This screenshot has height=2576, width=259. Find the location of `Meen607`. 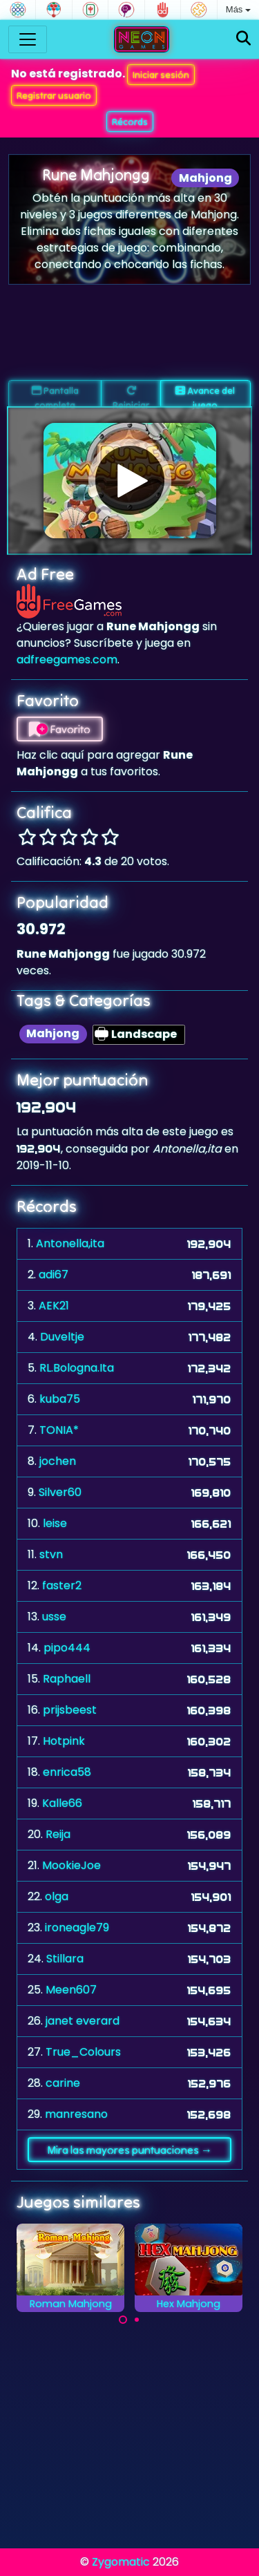

Meen607 is located at coordinates (71, 1990).